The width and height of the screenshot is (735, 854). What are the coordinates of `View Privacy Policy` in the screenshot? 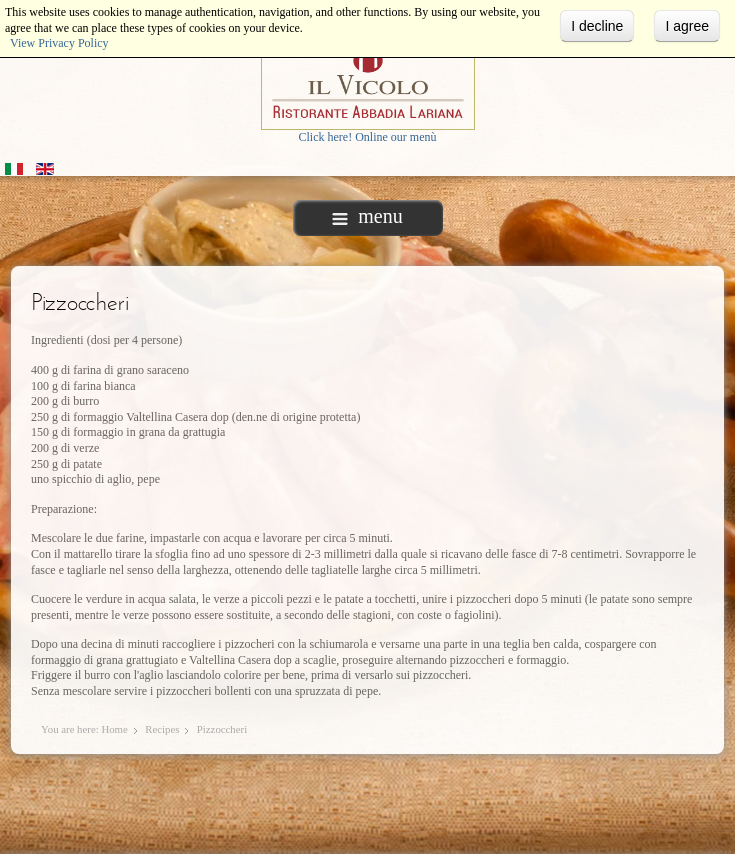 It's located at (59, 43).